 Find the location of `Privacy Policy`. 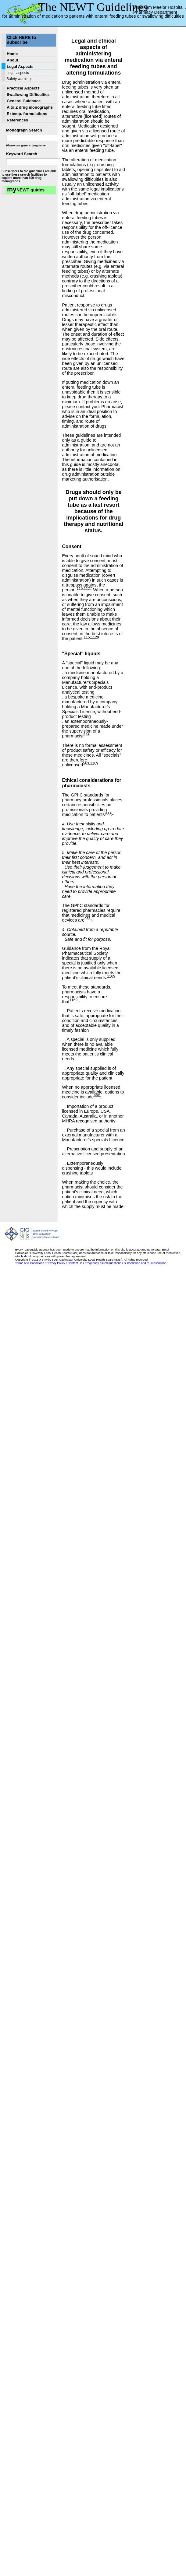

Privacy Policy is located at coordinates (56, 1263).